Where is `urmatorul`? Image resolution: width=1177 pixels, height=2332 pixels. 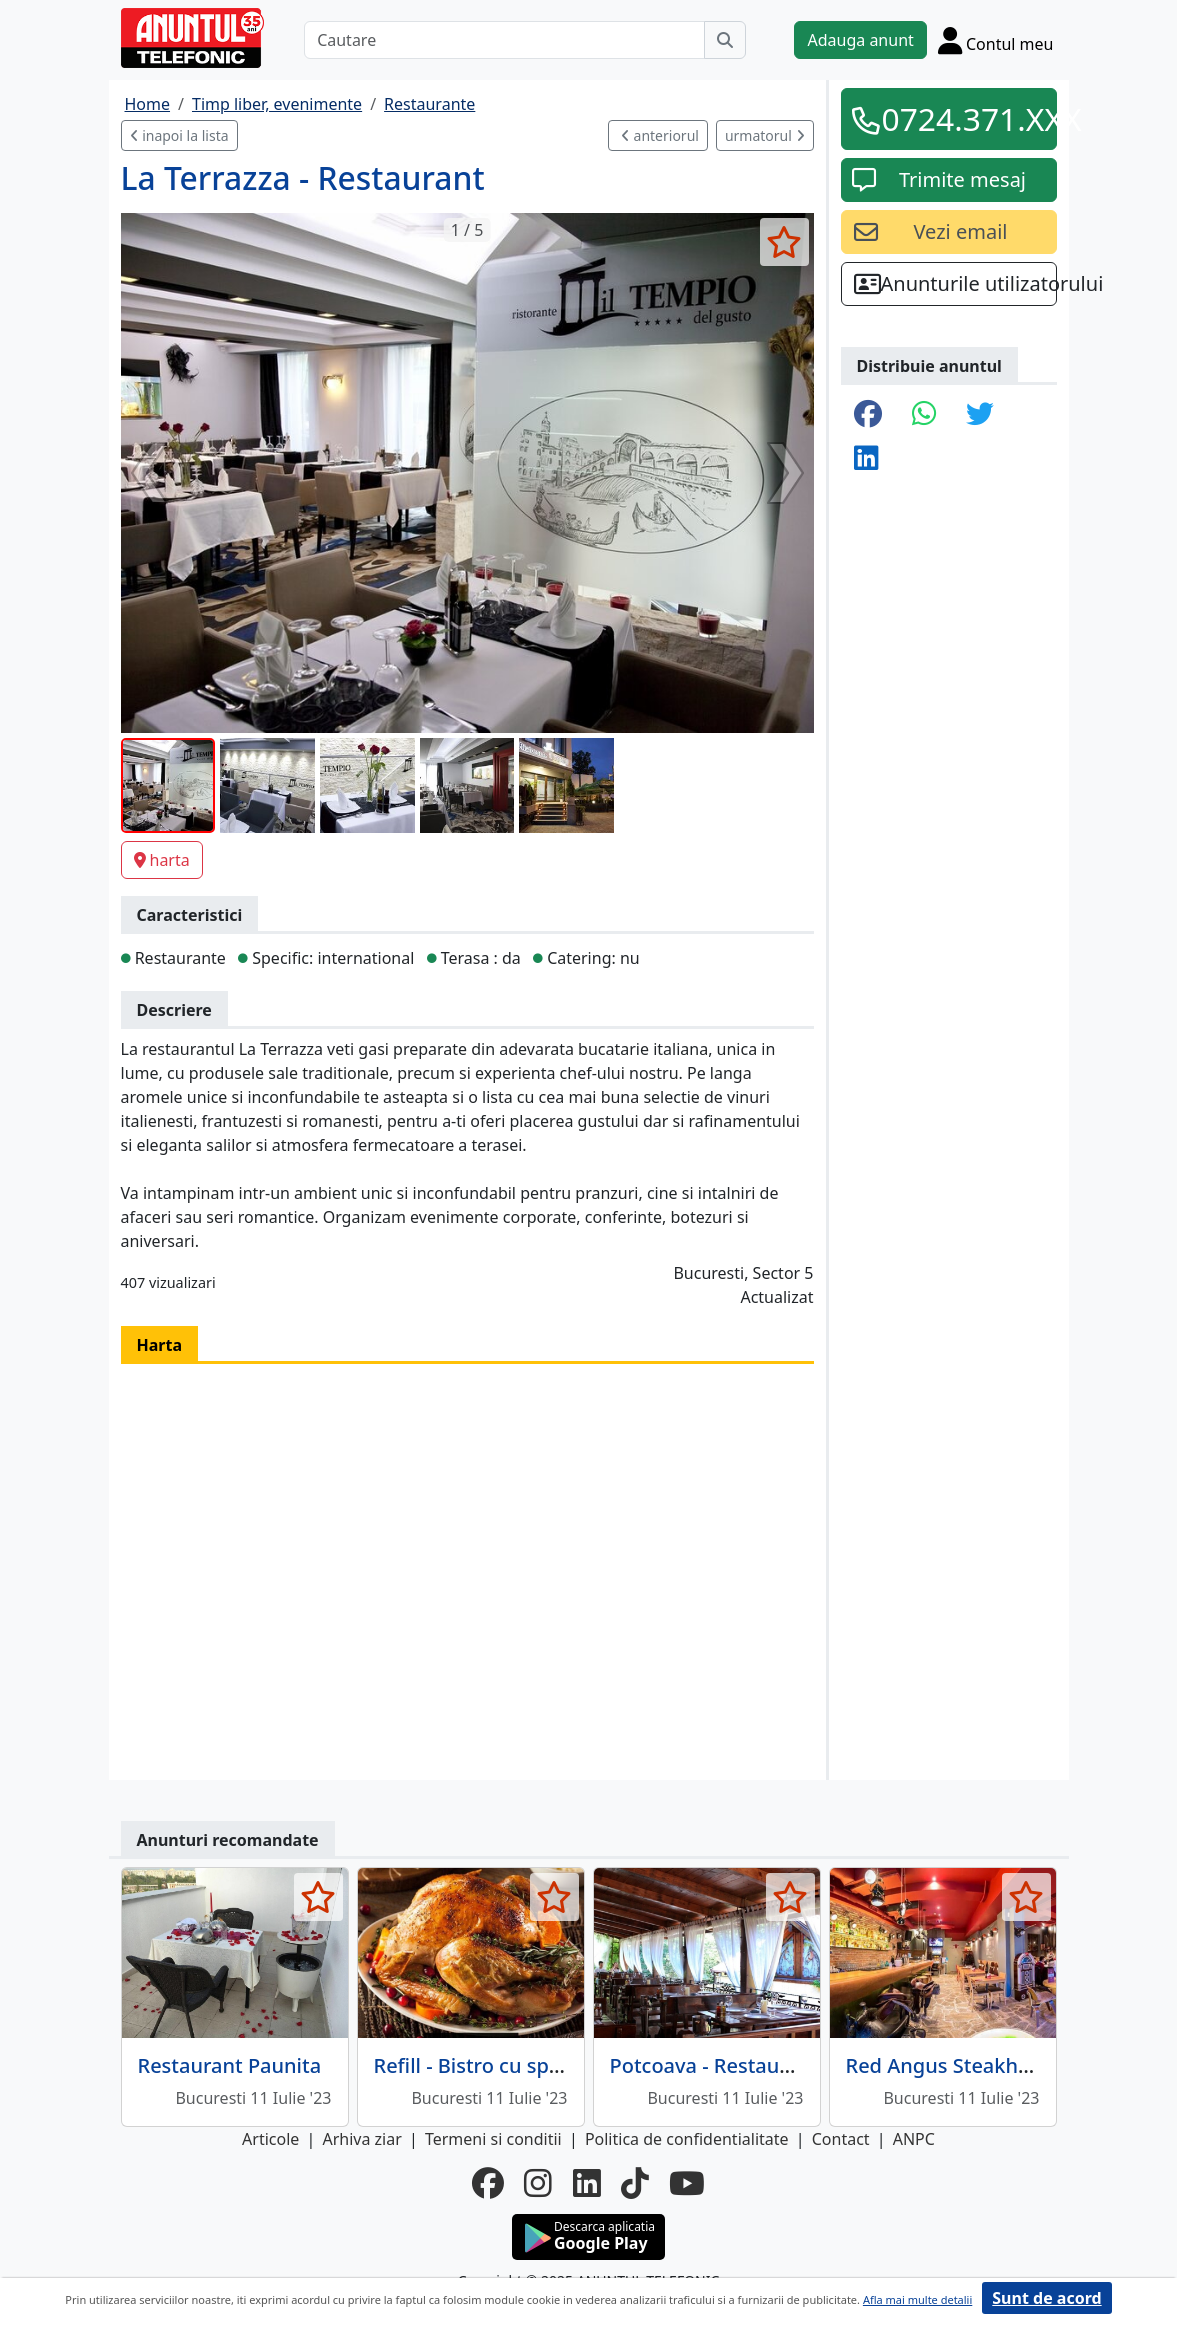
urmatorul is located at coordinates (765, 135).